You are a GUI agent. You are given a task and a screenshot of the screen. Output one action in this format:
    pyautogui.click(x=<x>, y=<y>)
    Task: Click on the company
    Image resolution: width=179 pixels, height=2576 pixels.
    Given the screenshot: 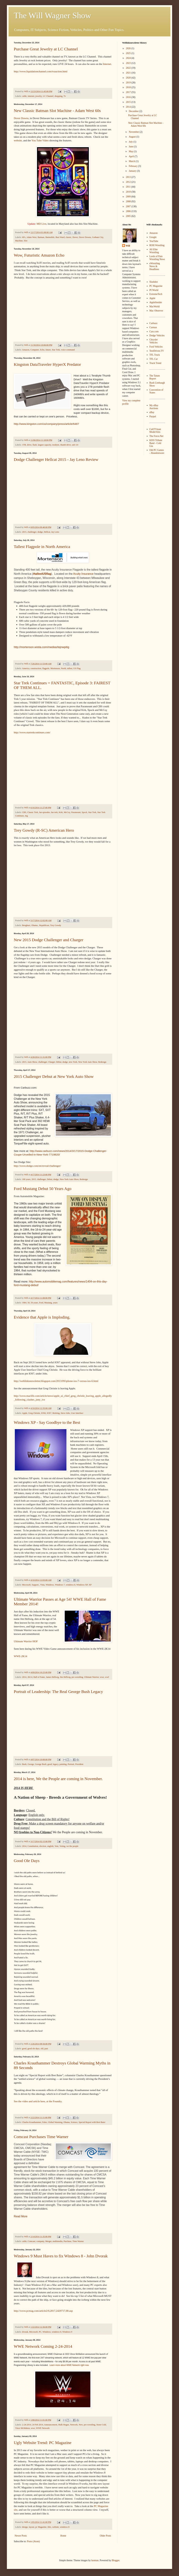 What is the action you would take?
    pyautogui.click(x=40, y=2241)
    